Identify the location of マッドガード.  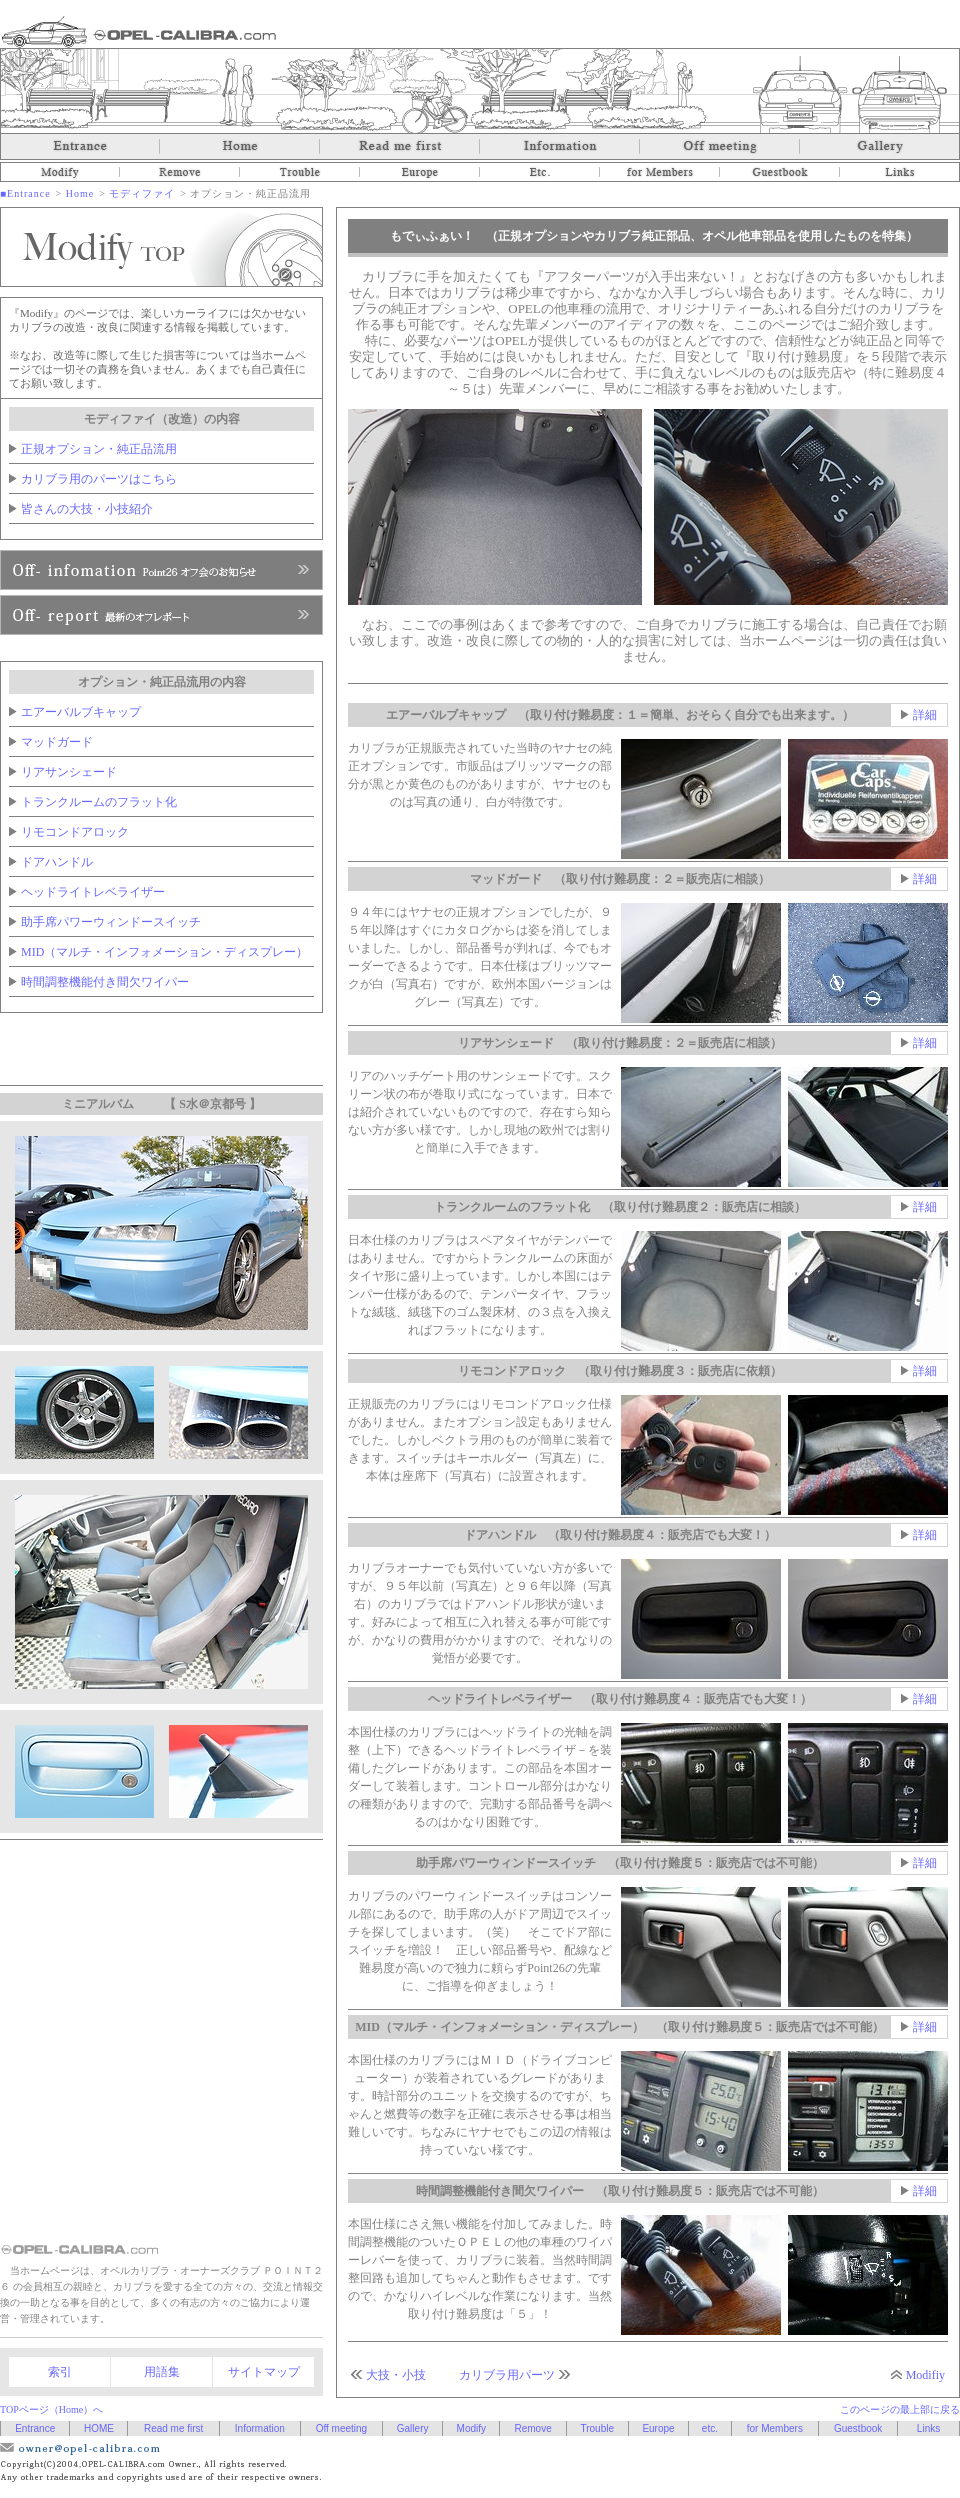
(57, 742).